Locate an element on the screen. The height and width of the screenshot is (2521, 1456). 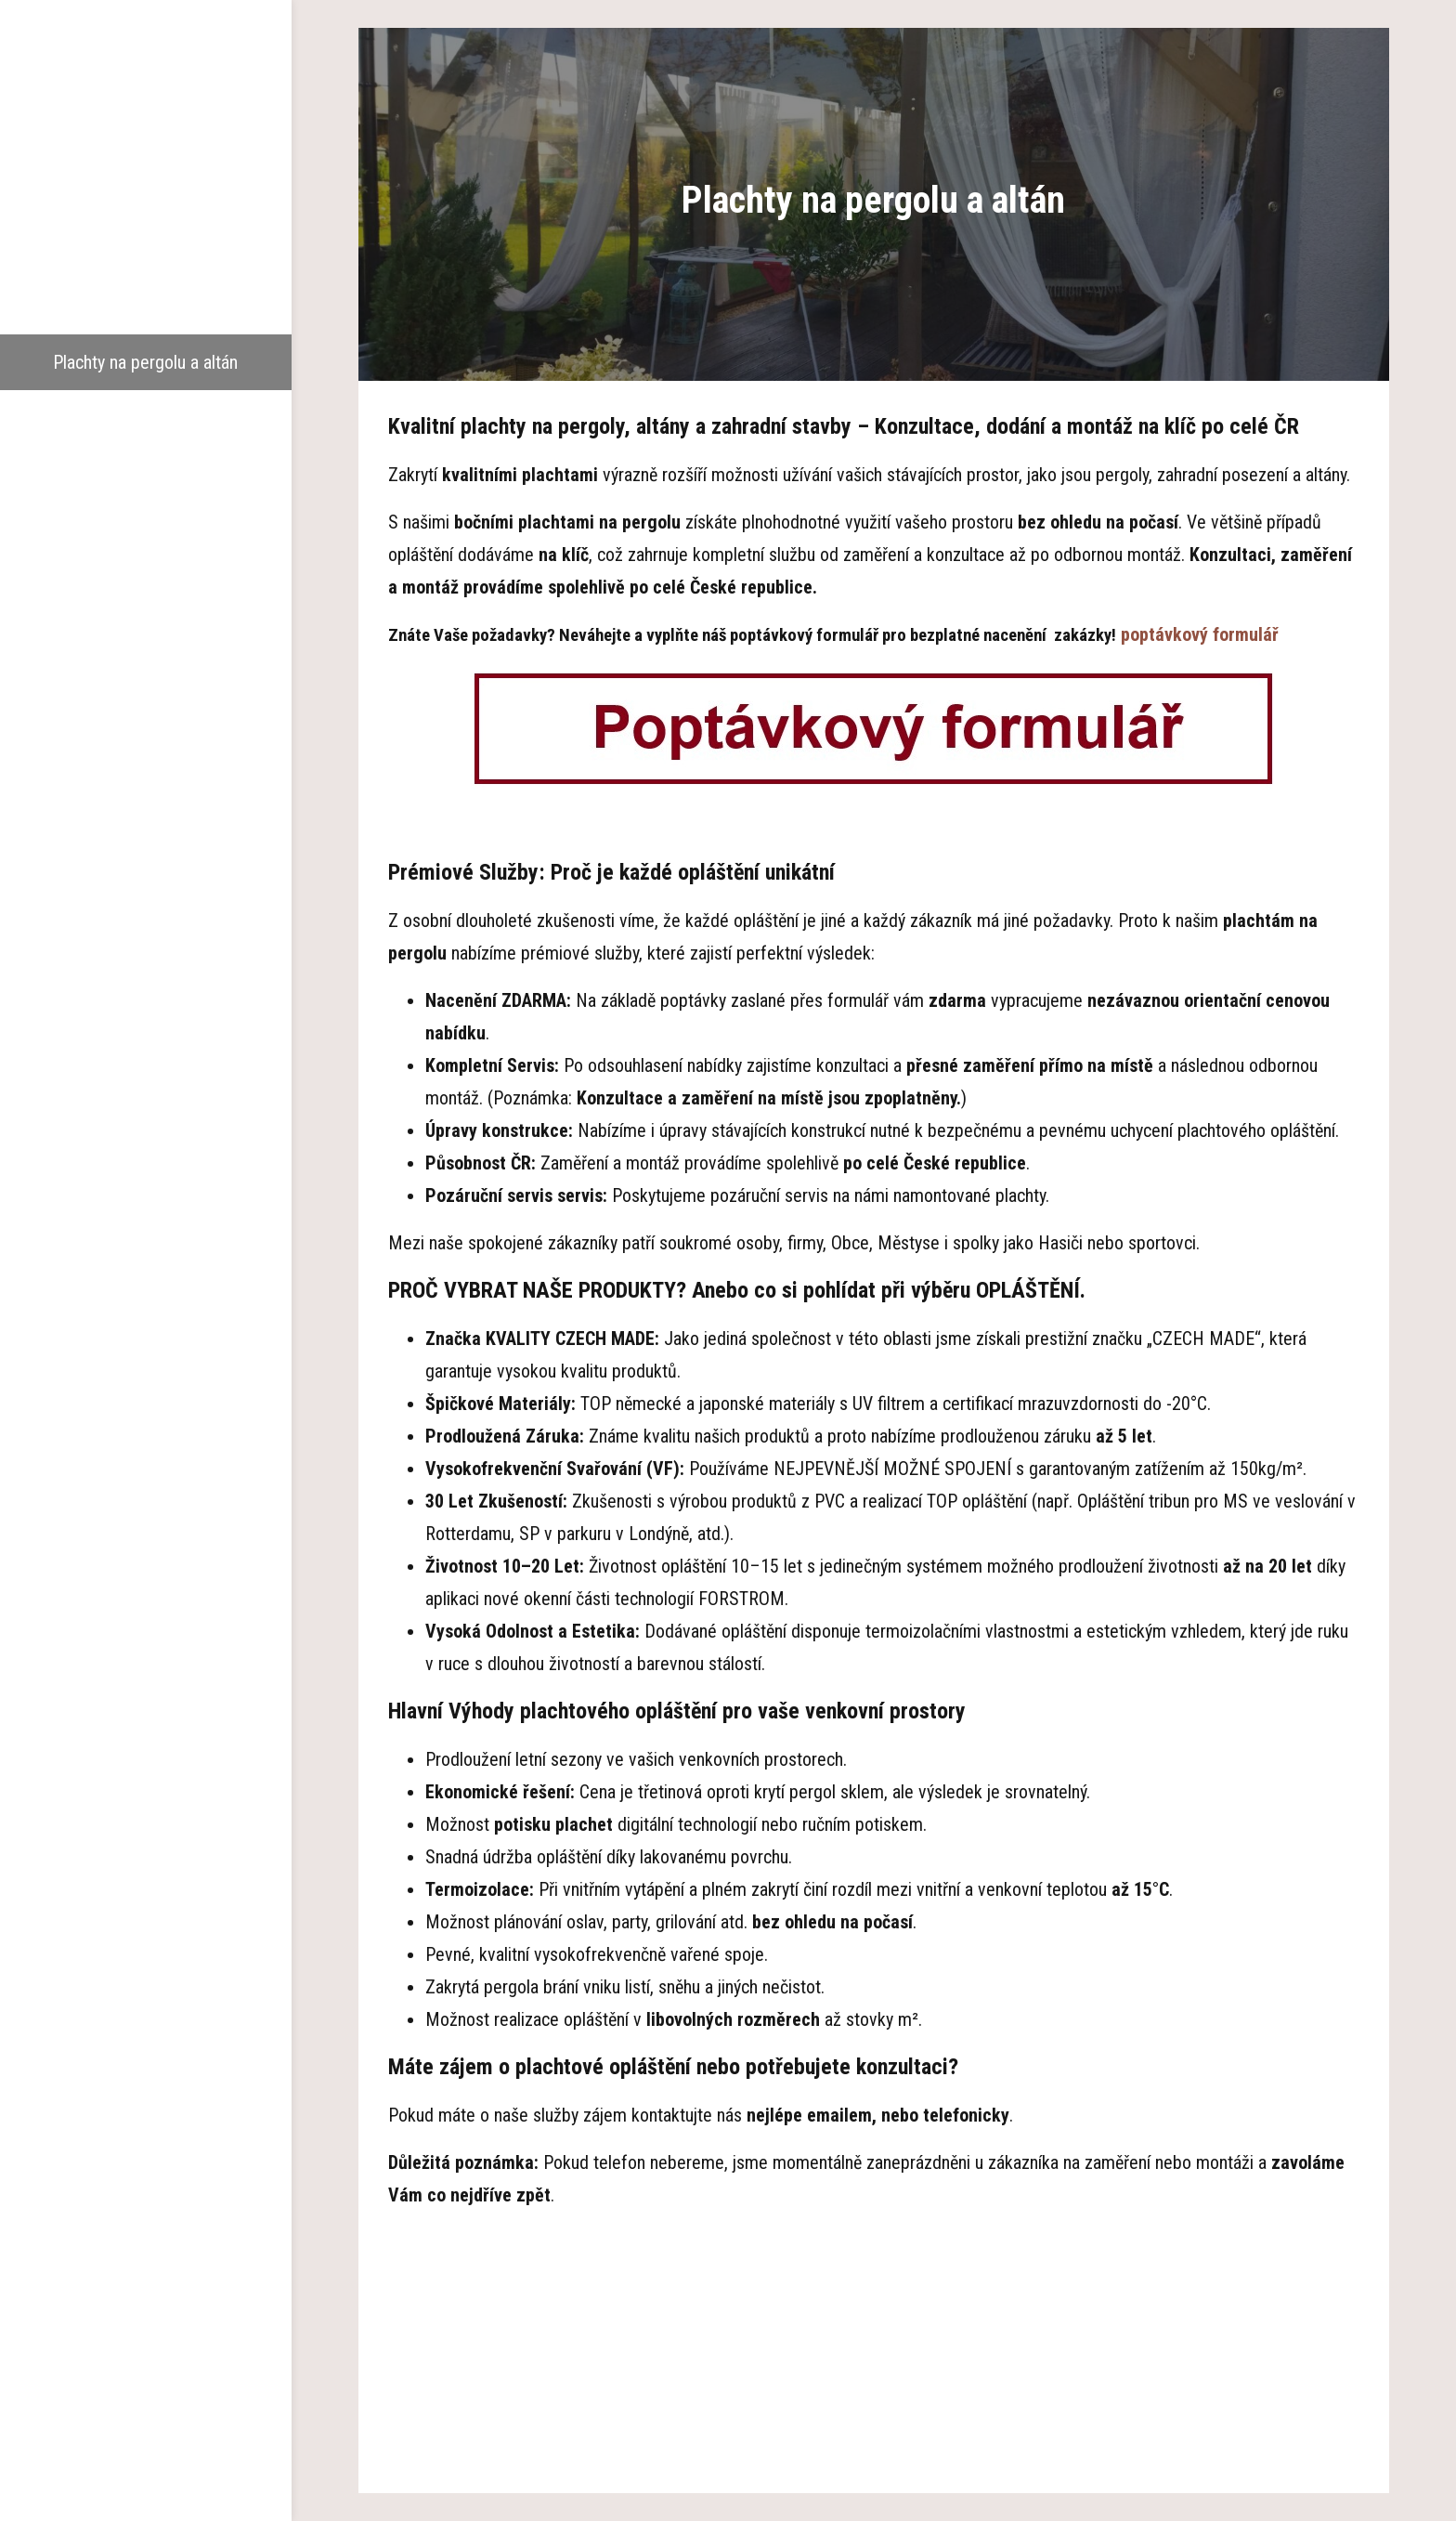
Dřevěné pergoly a altány is located at coordinates (146, 251).